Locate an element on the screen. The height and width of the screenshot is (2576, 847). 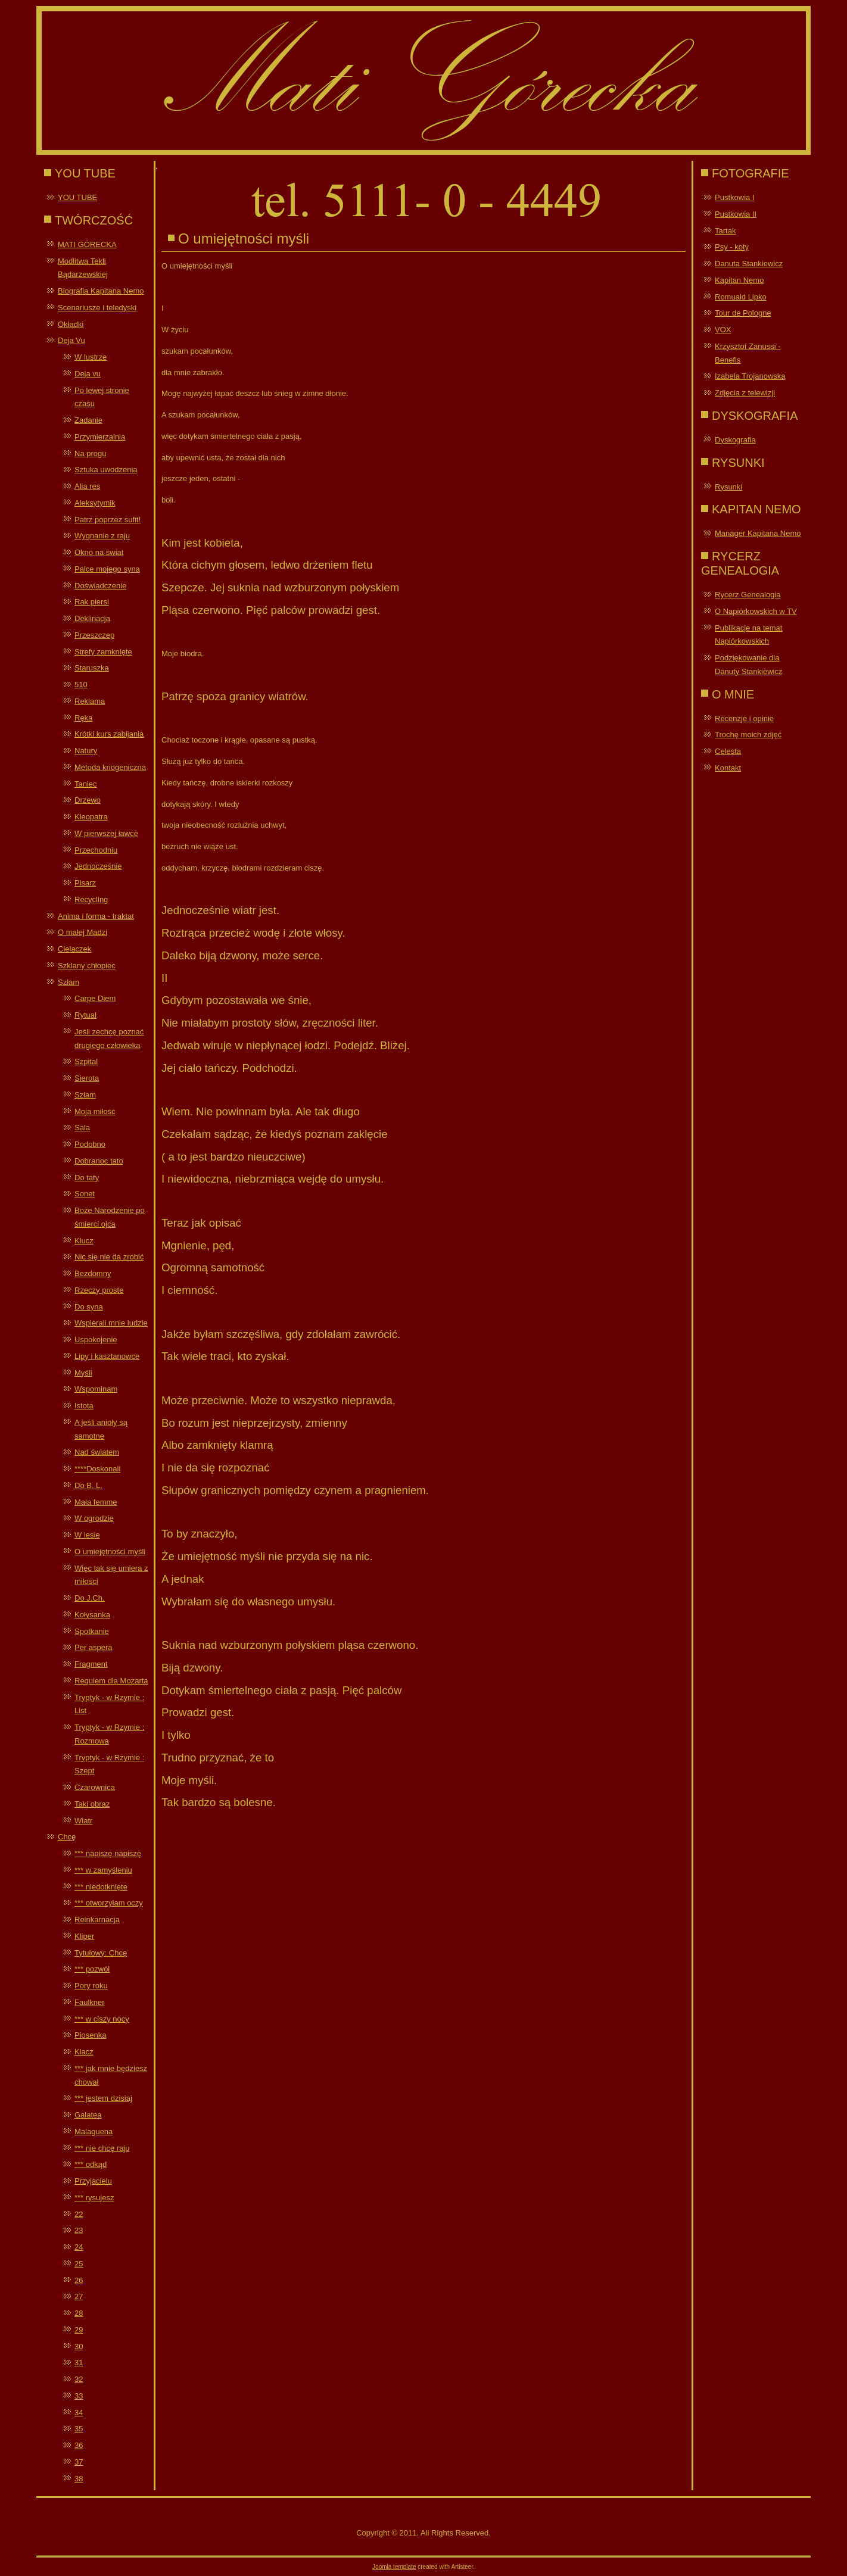
29 is located at coordinates (78, 2329).